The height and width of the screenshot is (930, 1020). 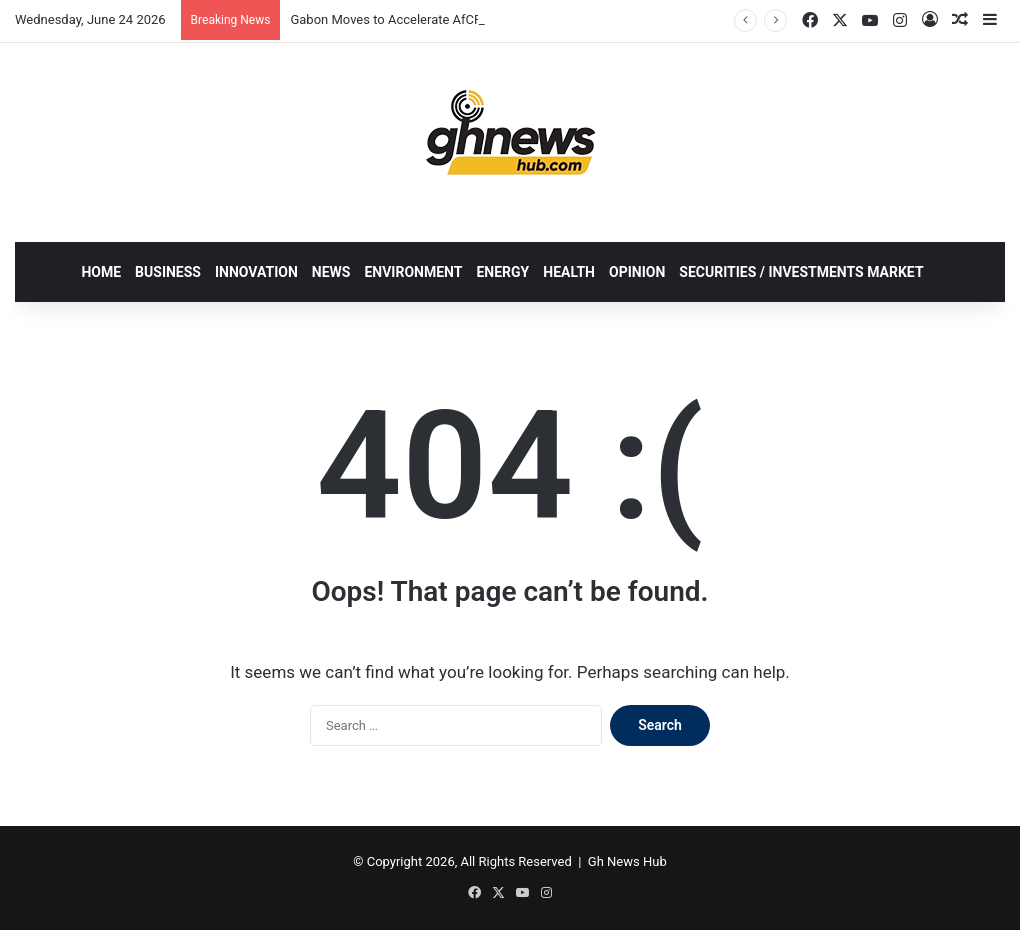 I want to click on ENVIRONMENT, so click(x=413, y=272).